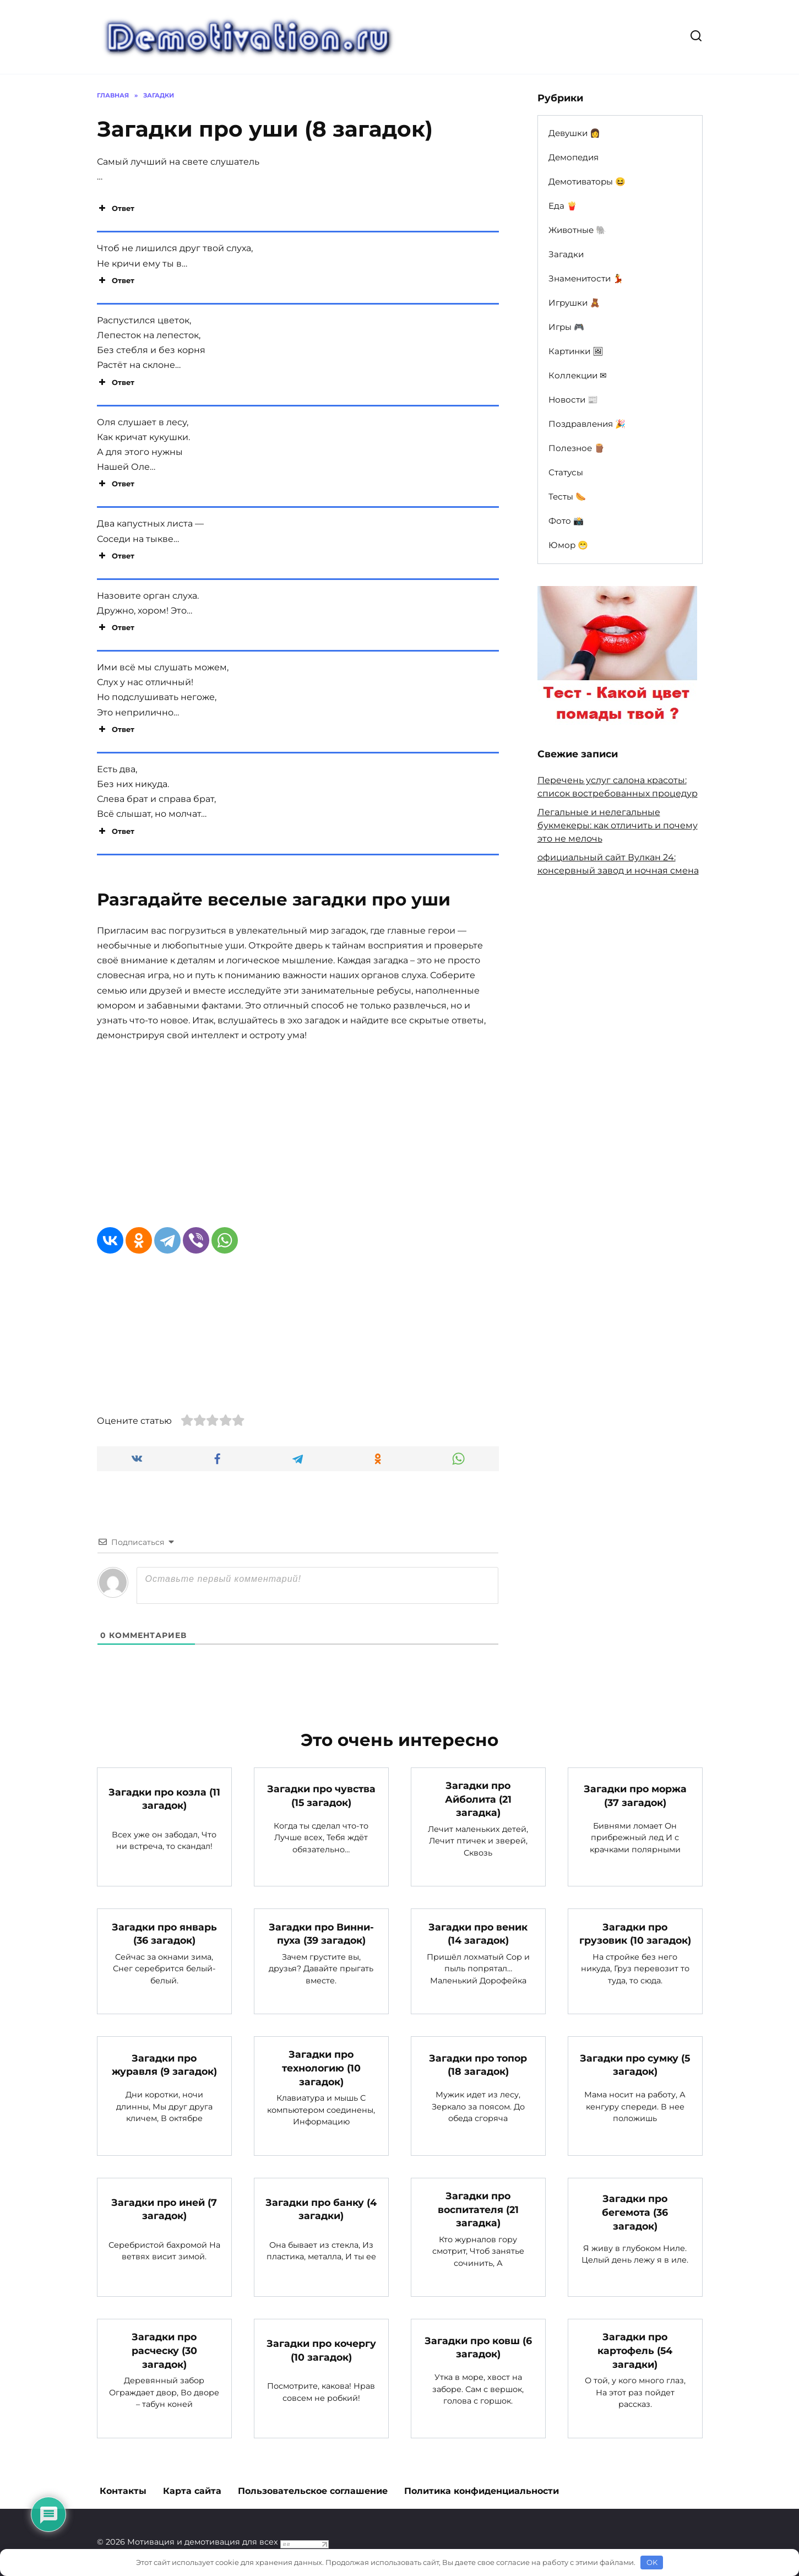  I want to click on Легальные и нелегальные букмекеры: как отличить и почему это не мелочь, so click(617, 825).